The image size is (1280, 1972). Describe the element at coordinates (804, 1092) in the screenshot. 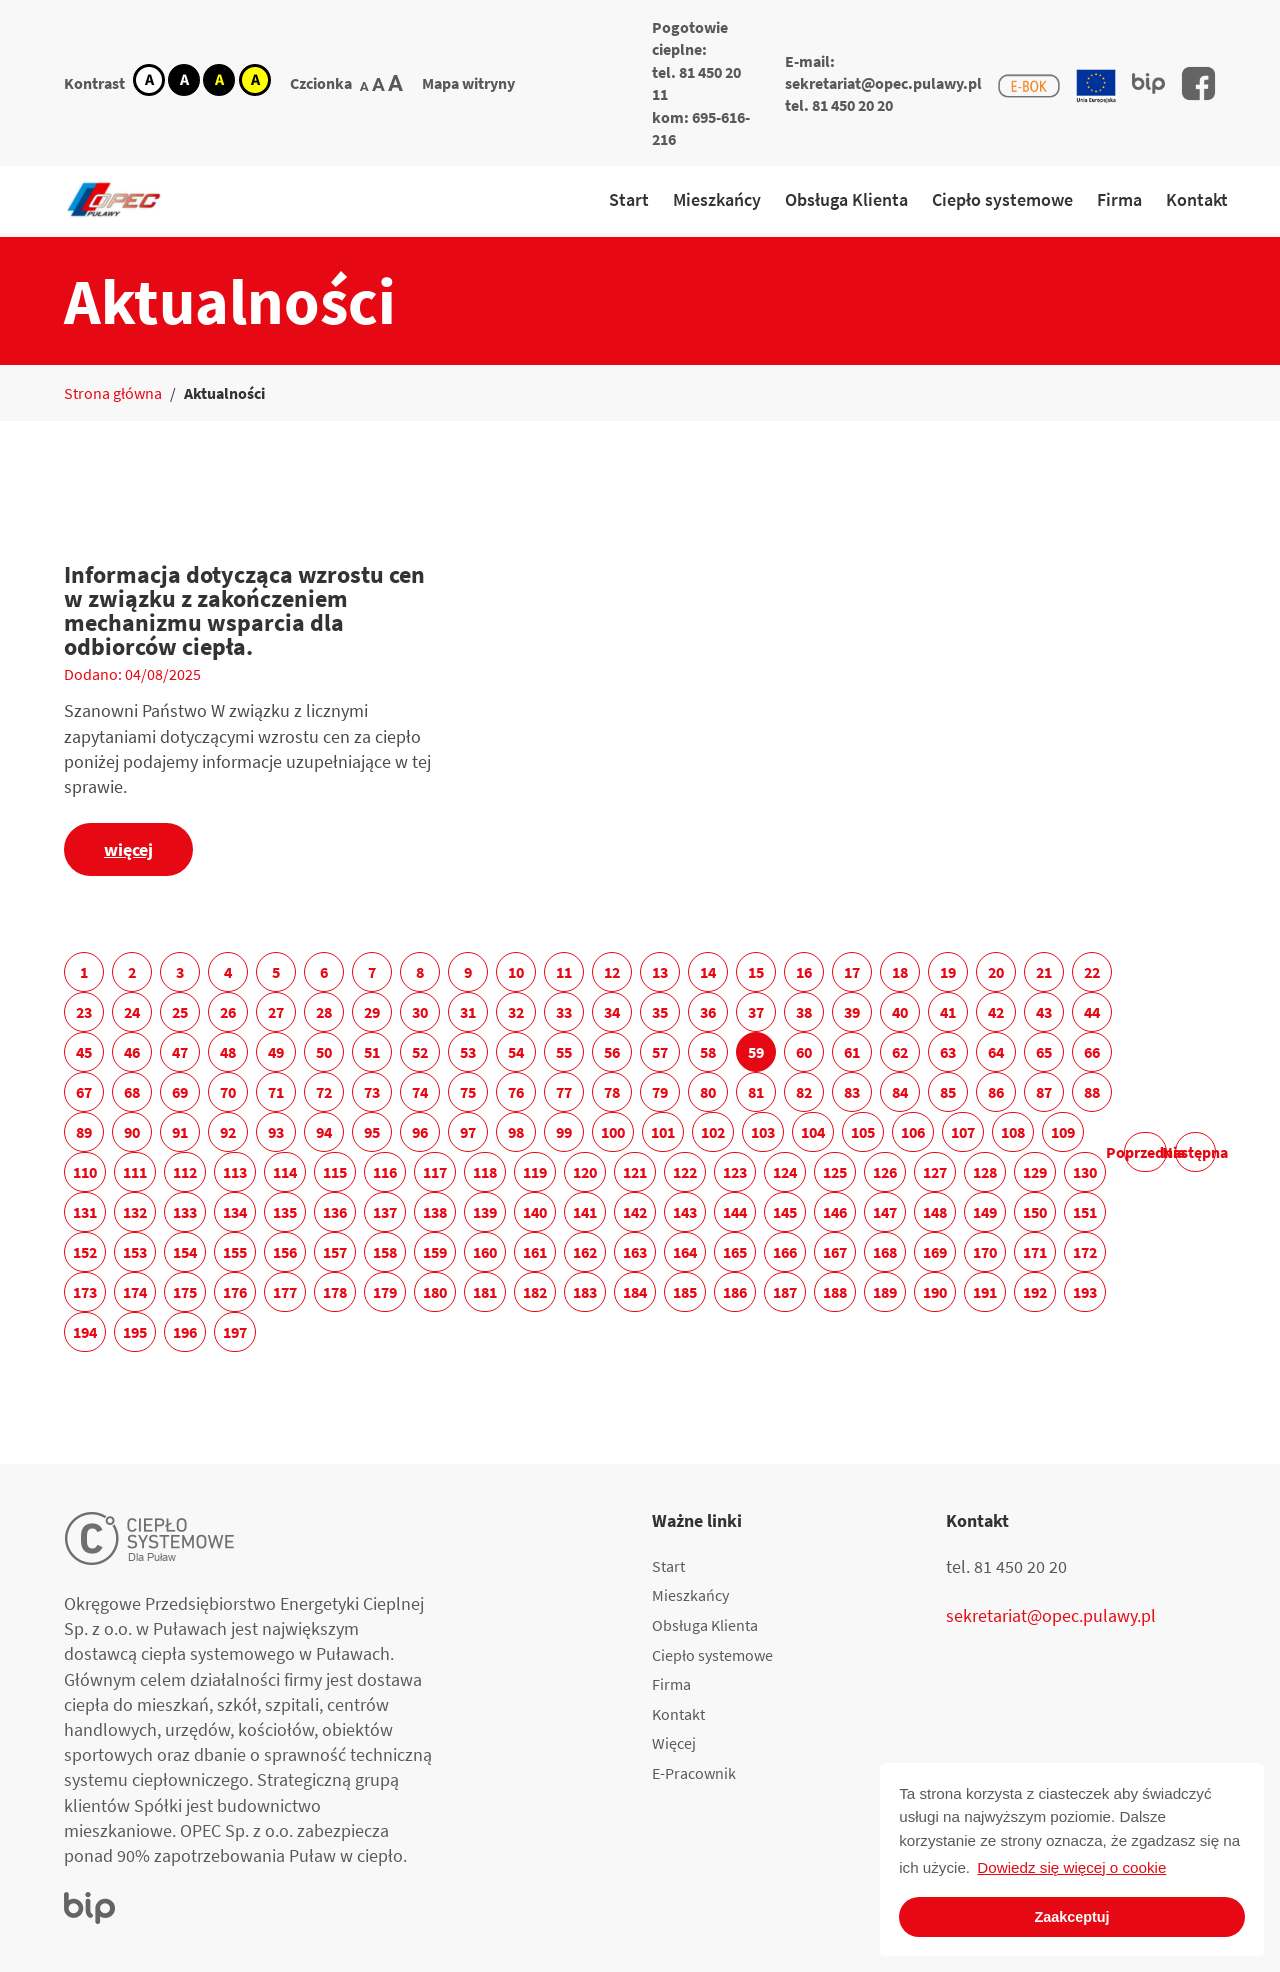

I see `82` at that location.